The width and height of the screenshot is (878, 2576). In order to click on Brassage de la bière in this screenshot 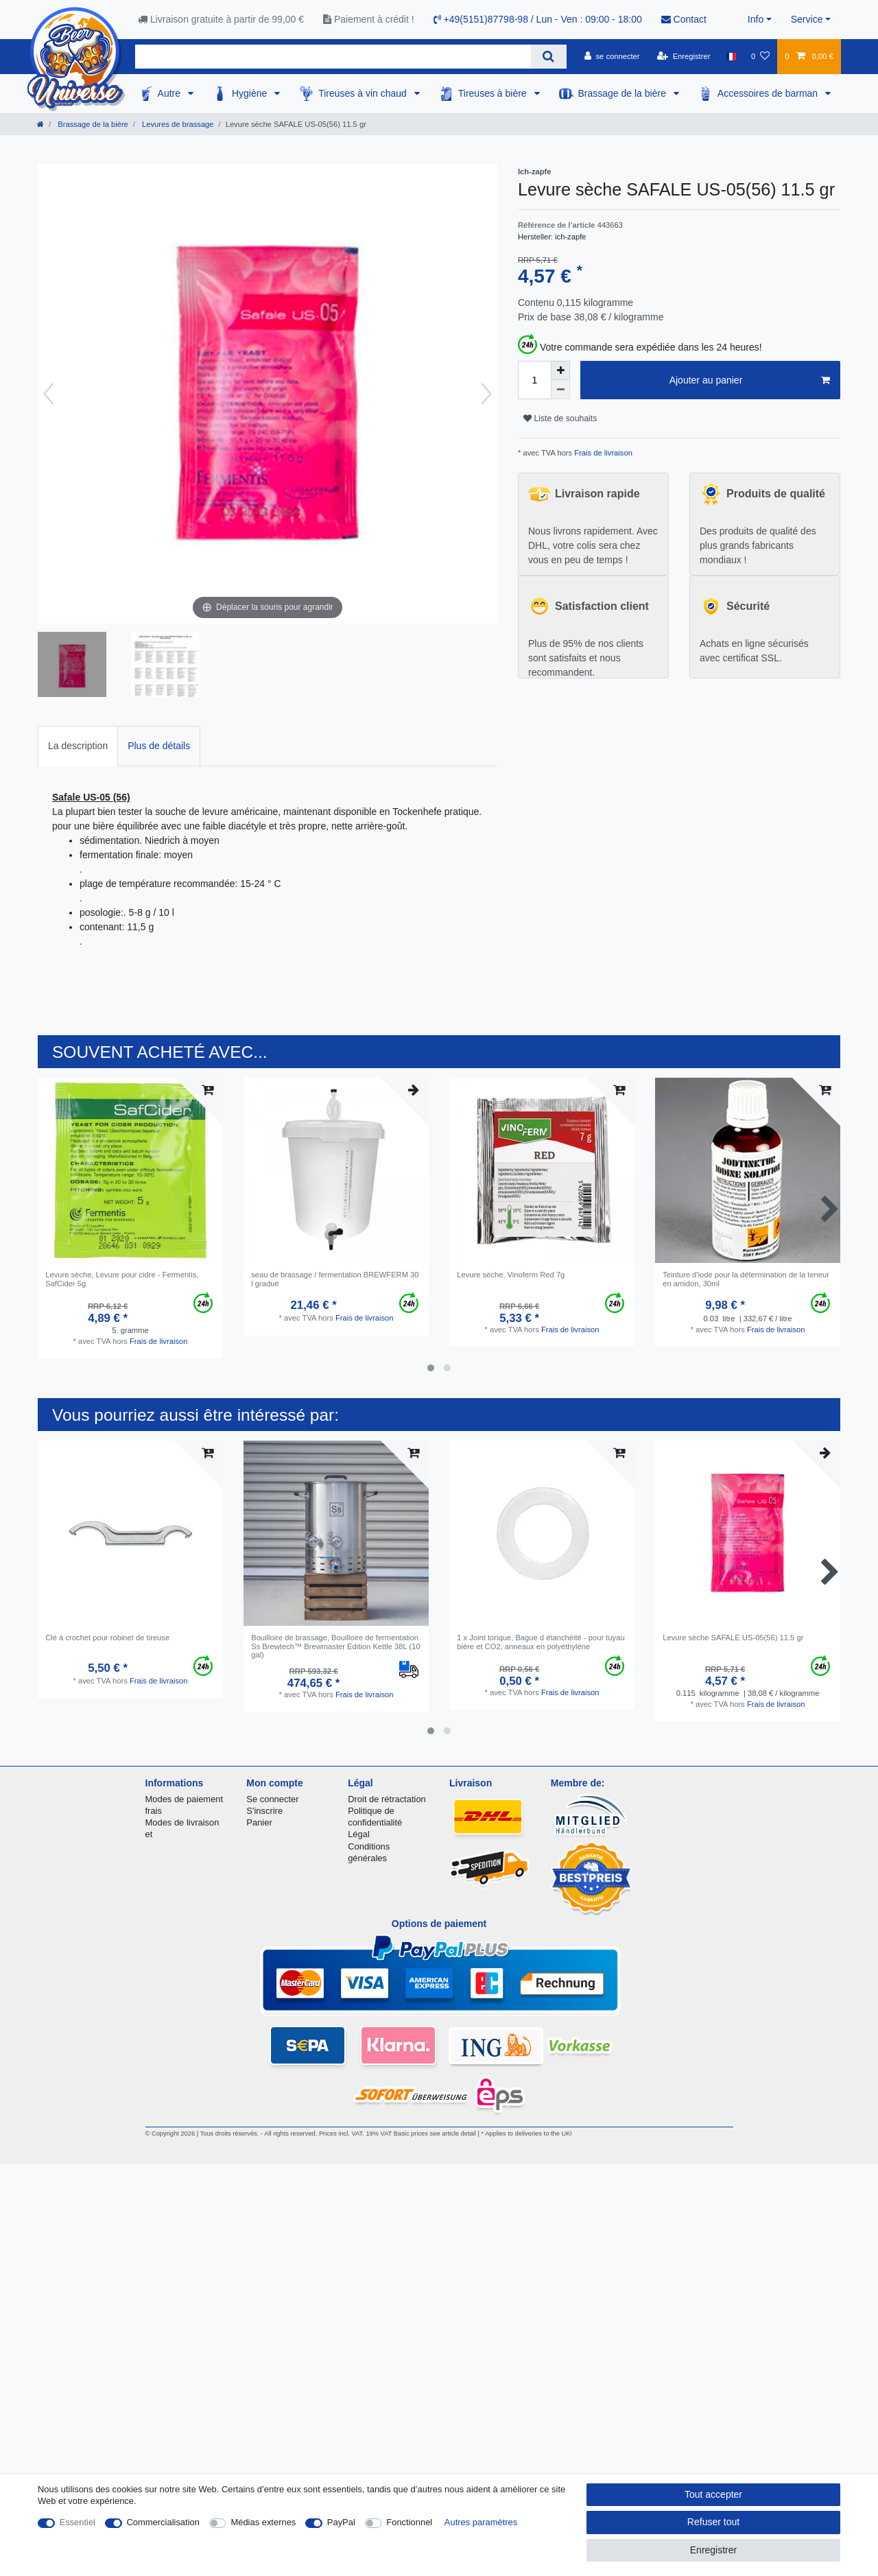, I will do `click(623, 93)`.